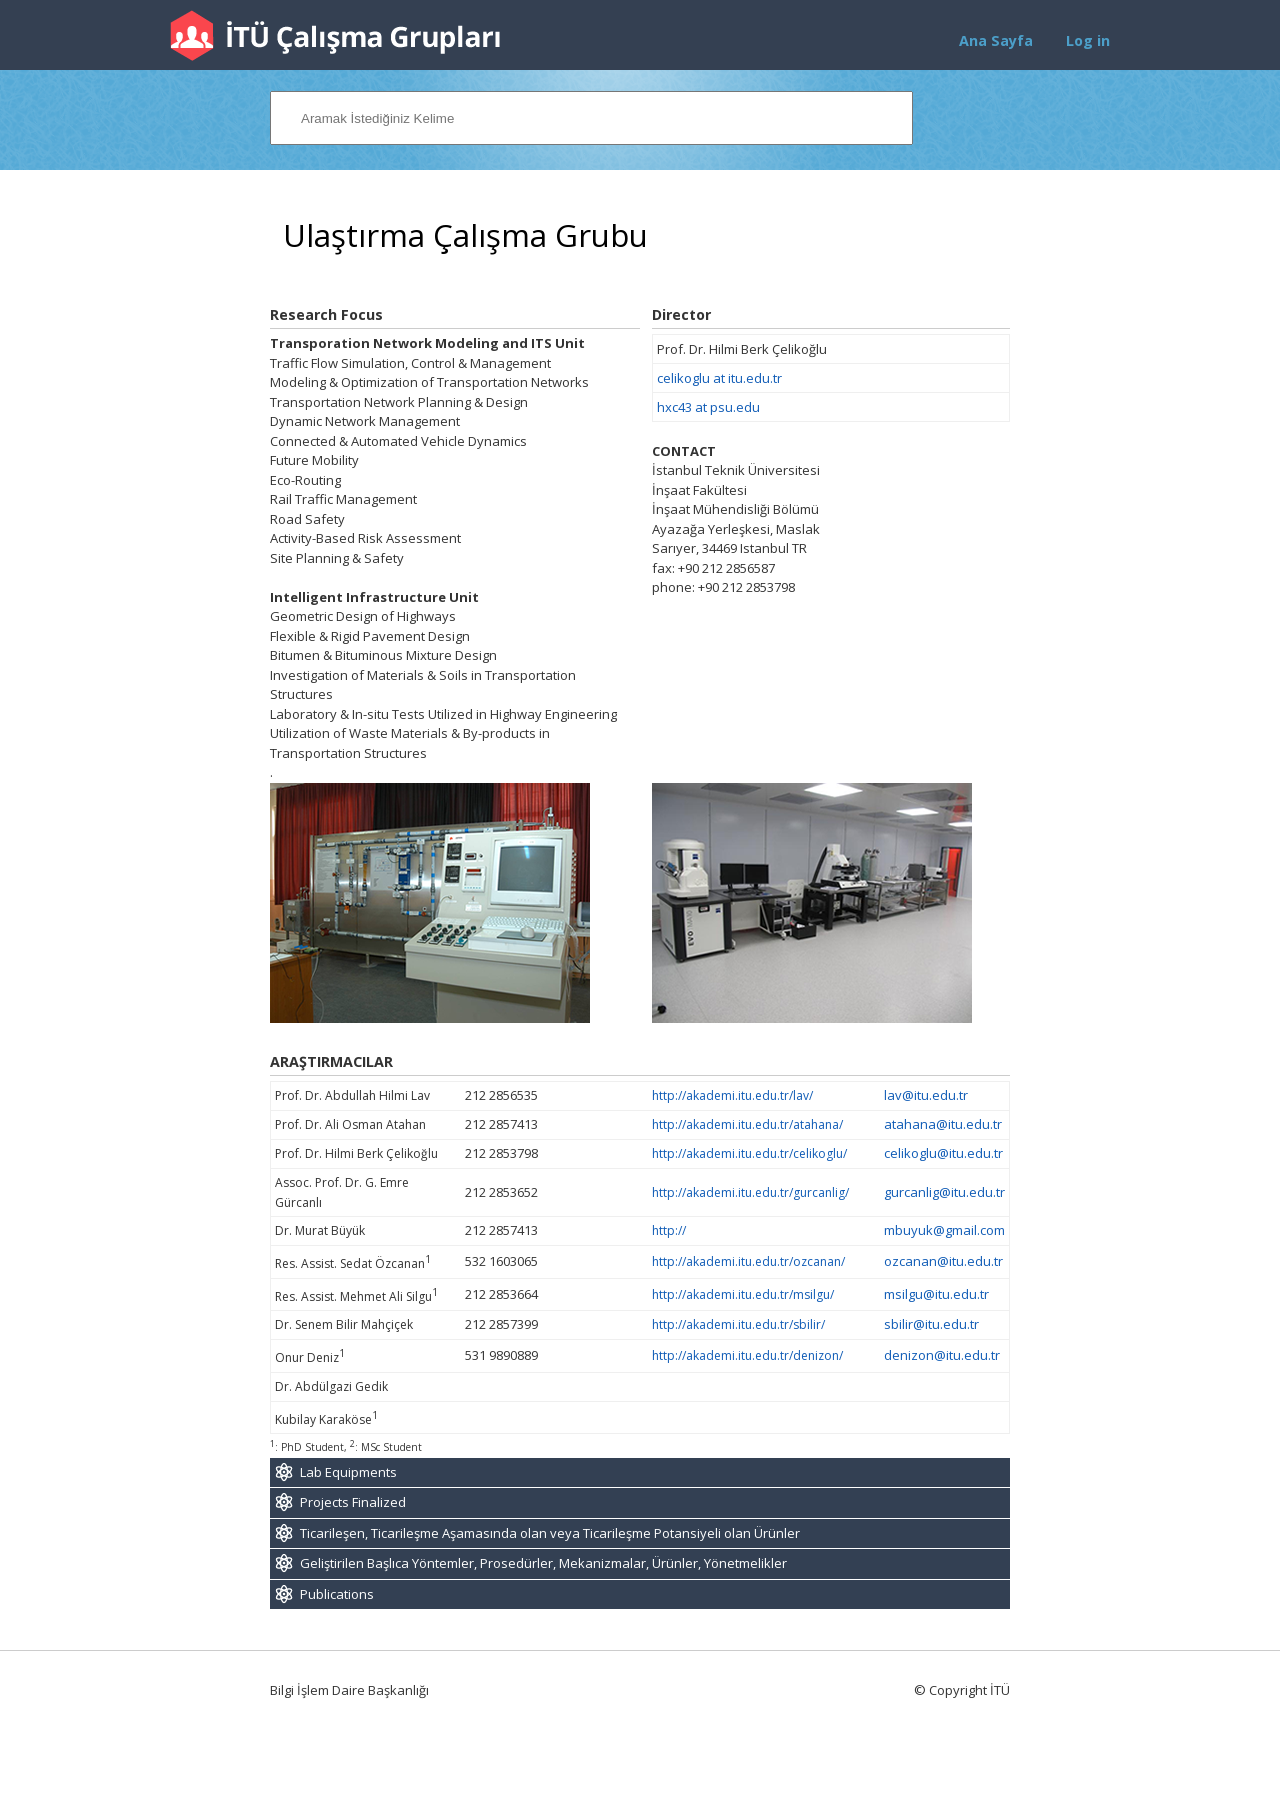 This screenshot has height=1801, width=1280. I want to click on denizon@itu.edu.tr, so click(942, 1355).